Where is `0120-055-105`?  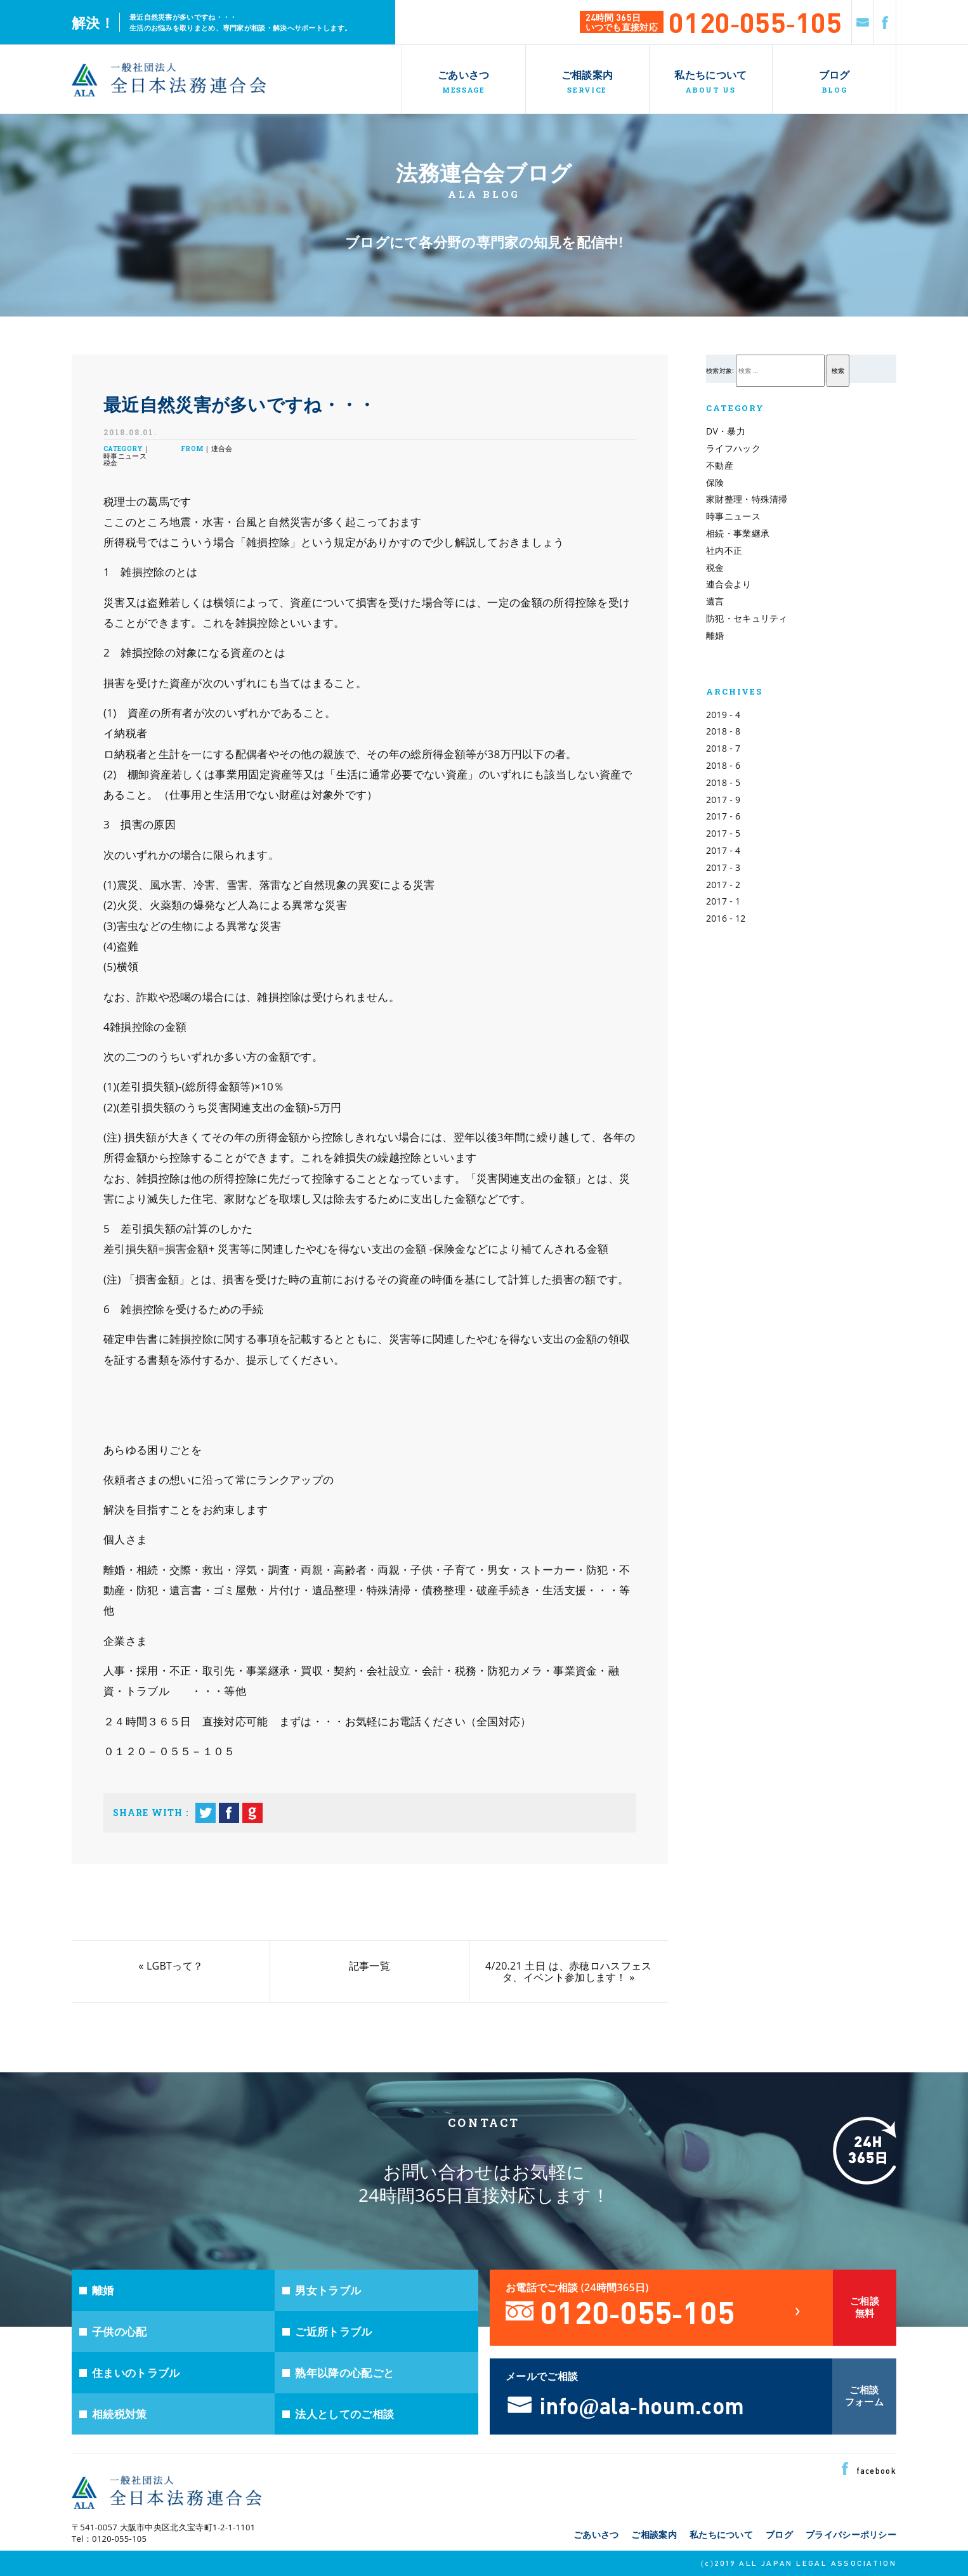
0120-055-105 is located at coordinates (755, 21).